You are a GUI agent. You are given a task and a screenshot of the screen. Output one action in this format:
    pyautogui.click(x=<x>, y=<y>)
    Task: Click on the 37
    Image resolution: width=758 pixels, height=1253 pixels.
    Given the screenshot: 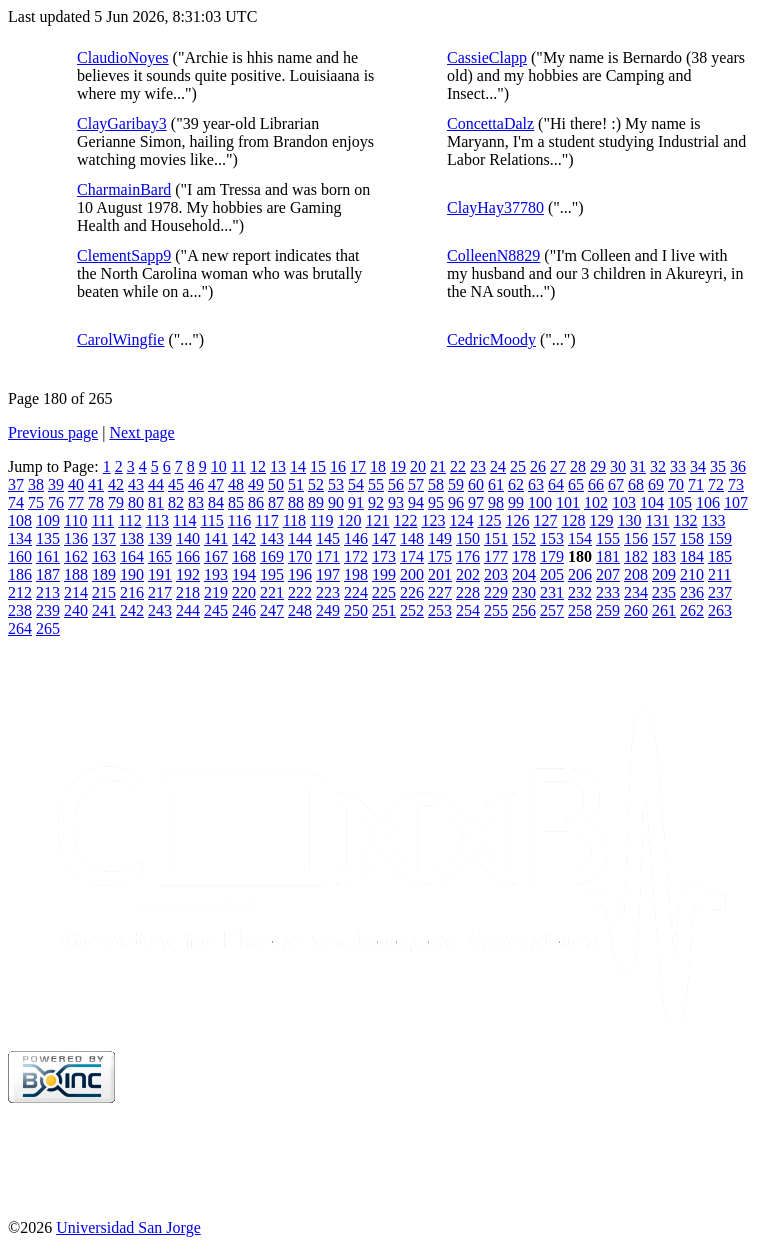 What is the action you would take?
    pyautogui.click(x=16, y=484)
    